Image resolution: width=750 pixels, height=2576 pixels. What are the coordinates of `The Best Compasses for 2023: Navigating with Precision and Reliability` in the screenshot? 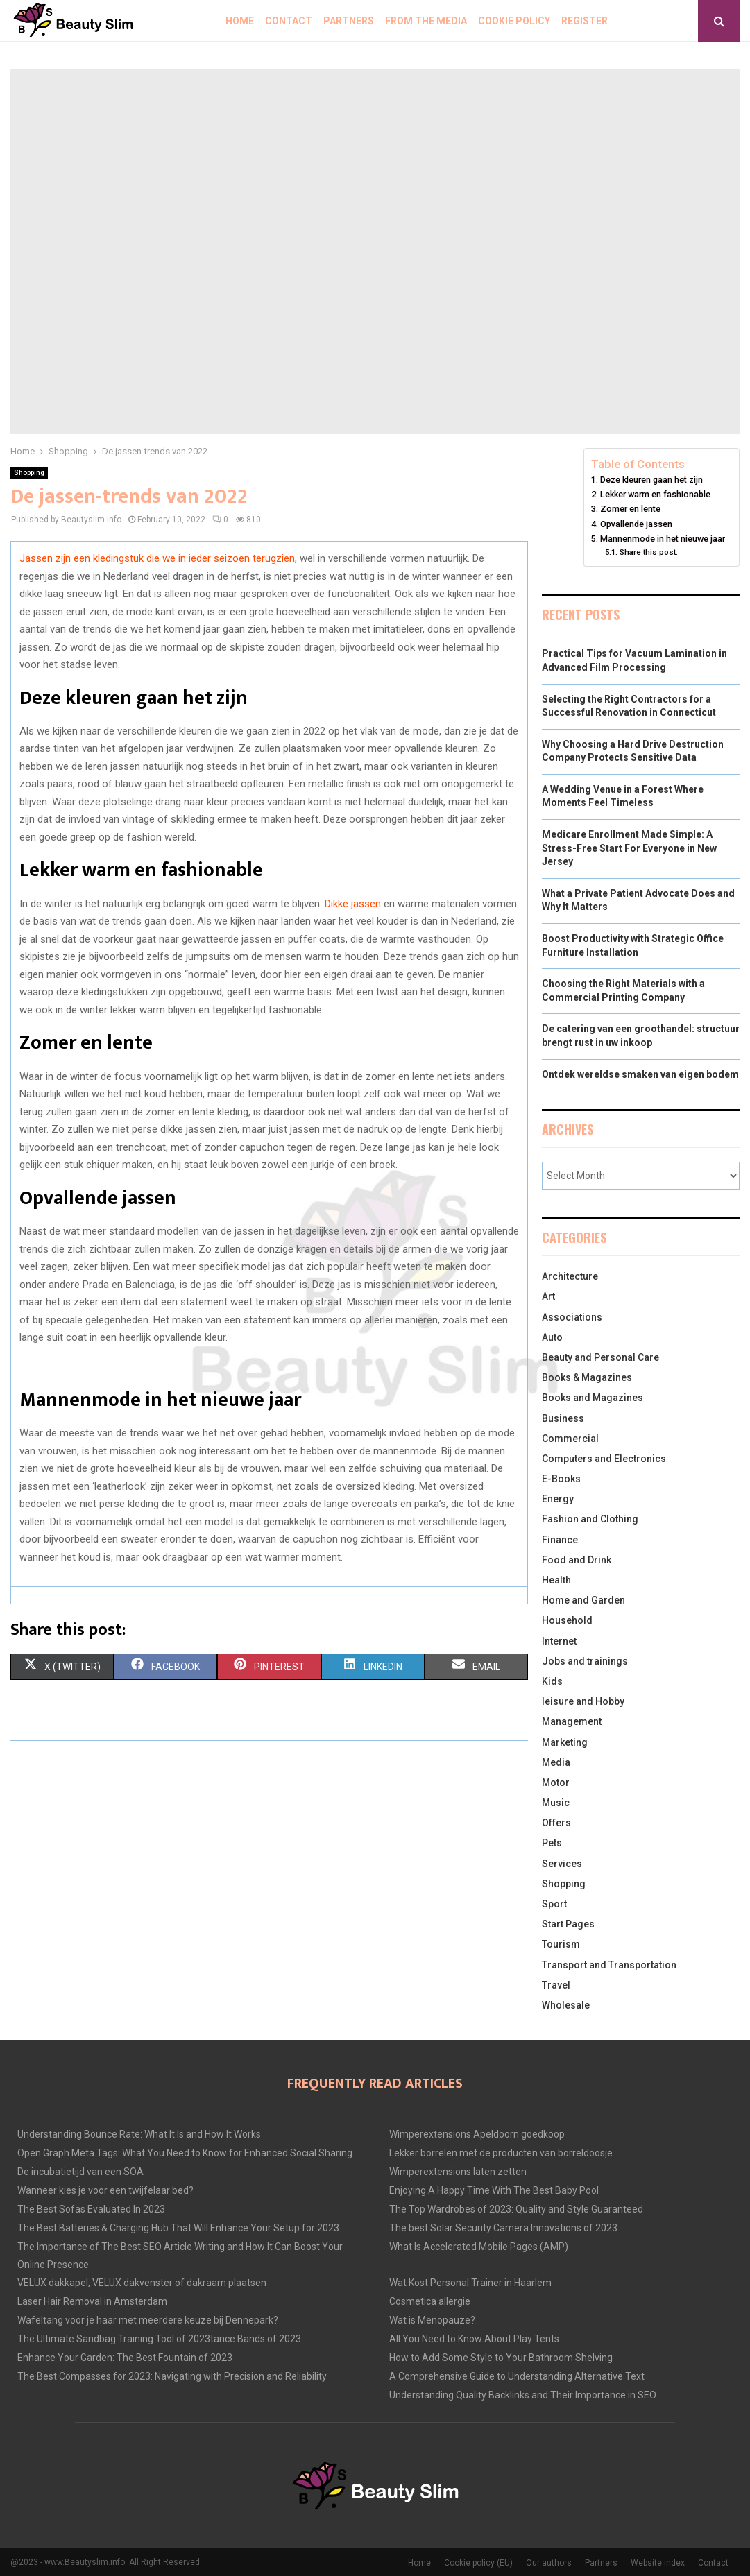 It's located at (172, 2376).